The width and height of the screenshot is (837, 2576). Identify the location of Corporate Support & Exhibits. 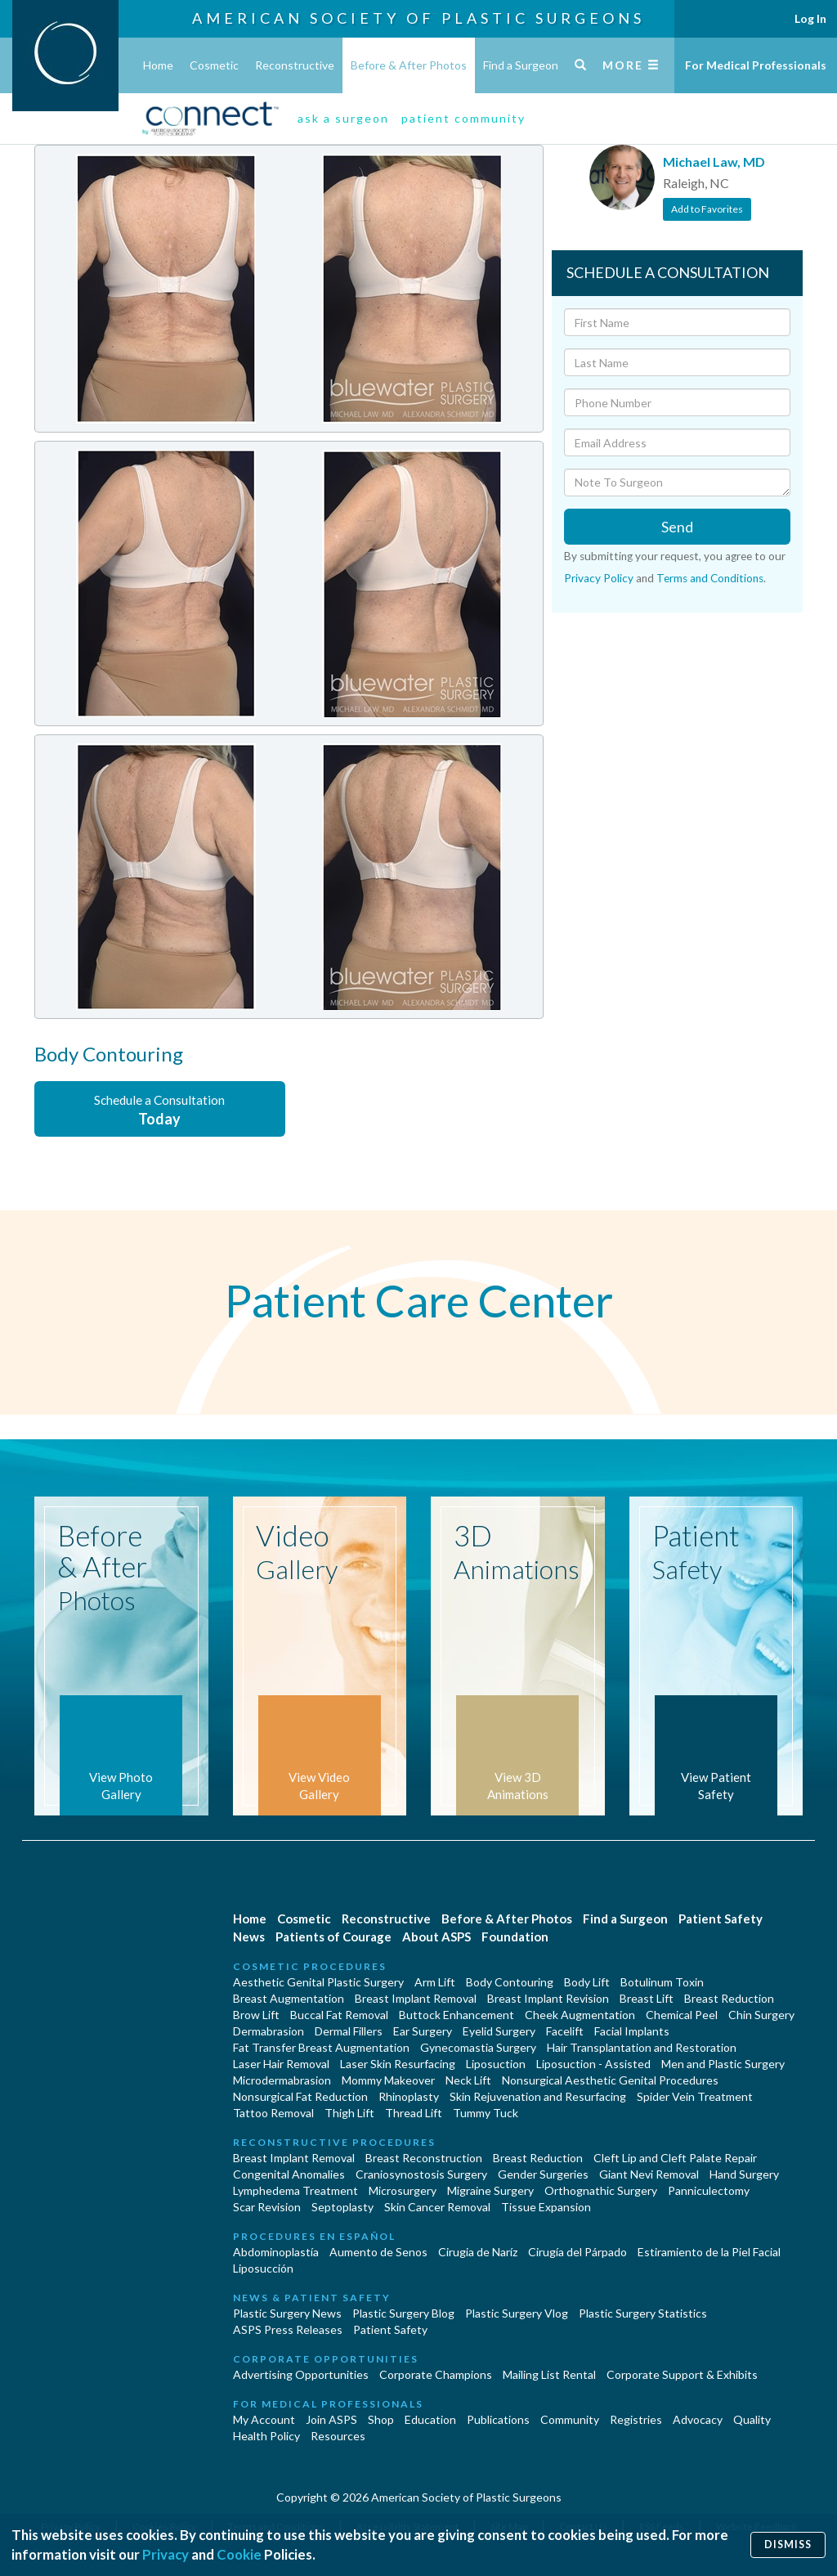
(682, 2374).